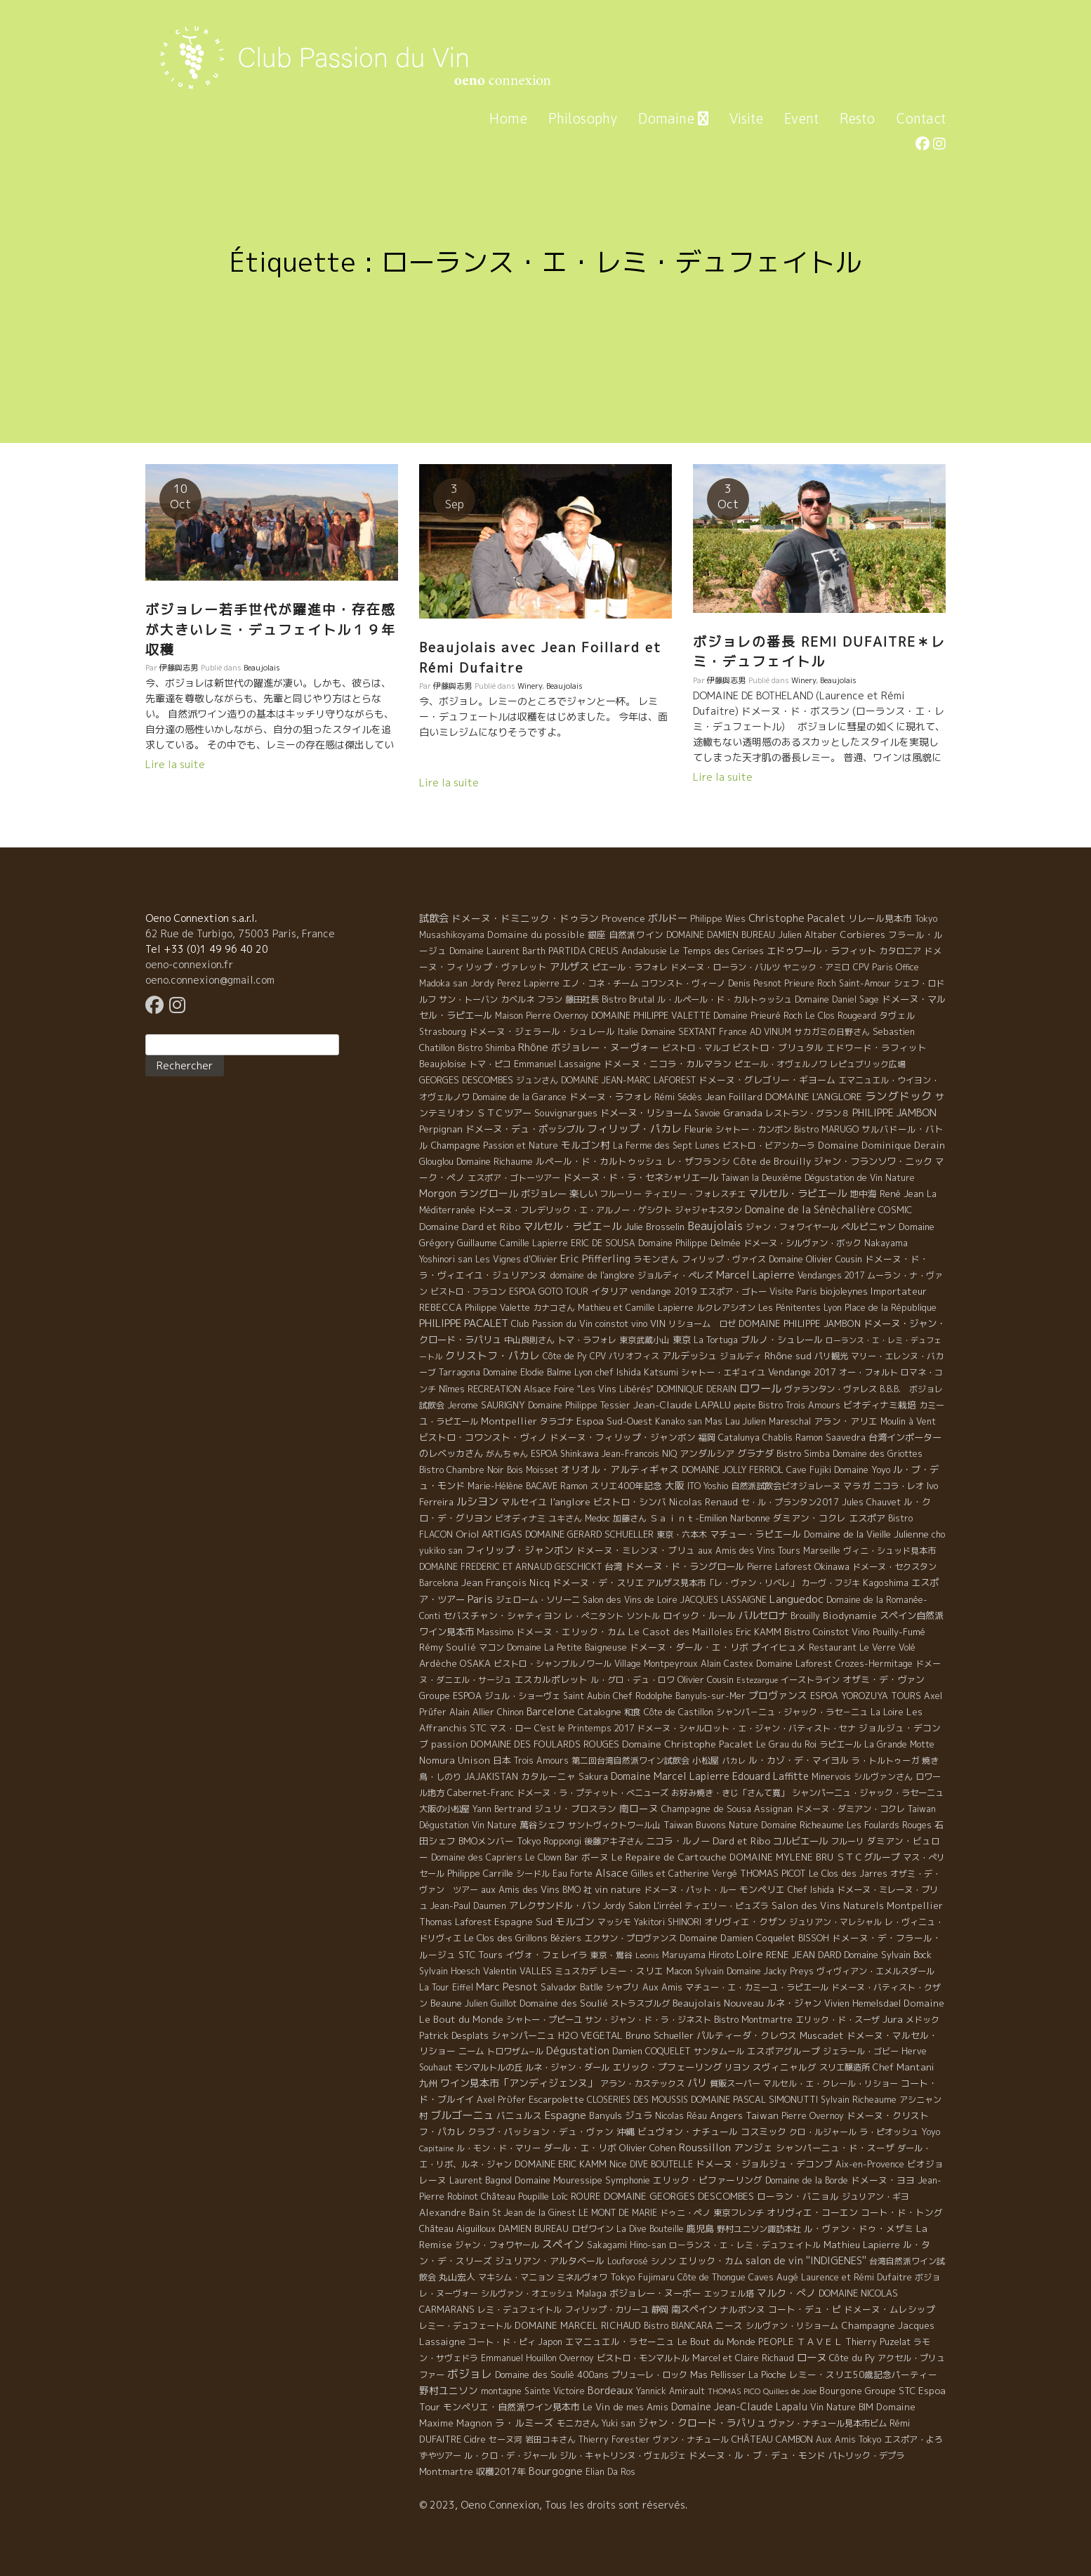  Describe the element at coordinates (505, 2439) in the screenshot. I see `セーヌ河 [セーヌ河 (4 éléments)]` at that location.